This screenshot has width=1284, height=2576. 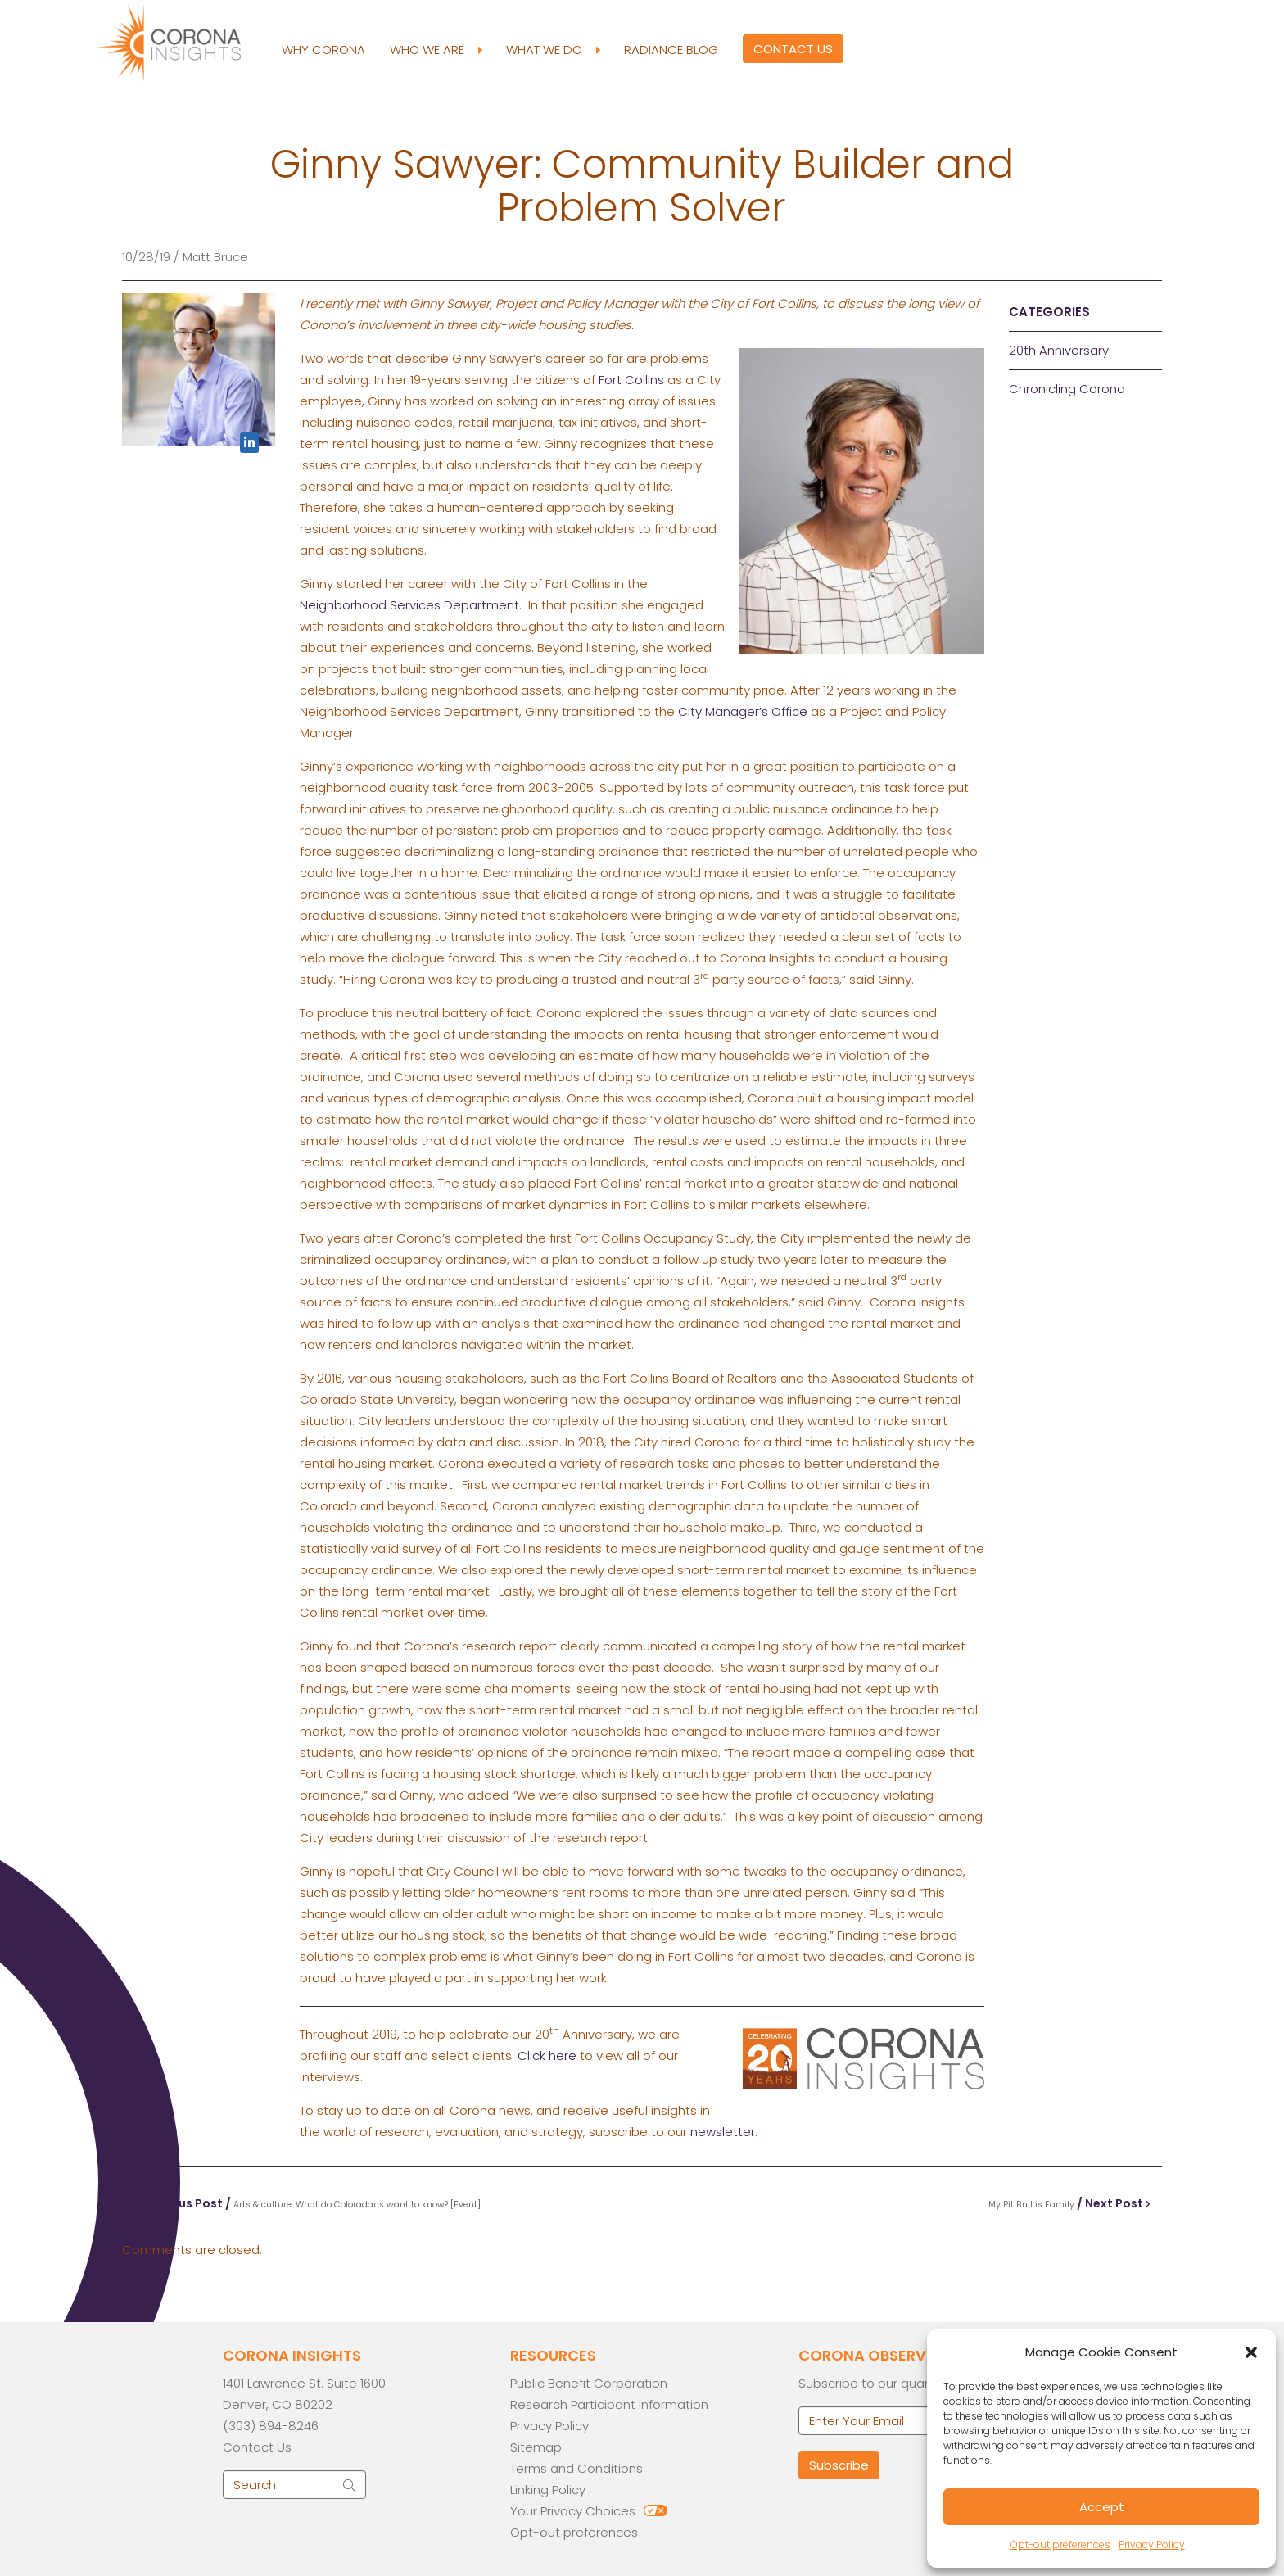 I want to click on Opt-out preferences, so click(x=1060, y=2544).